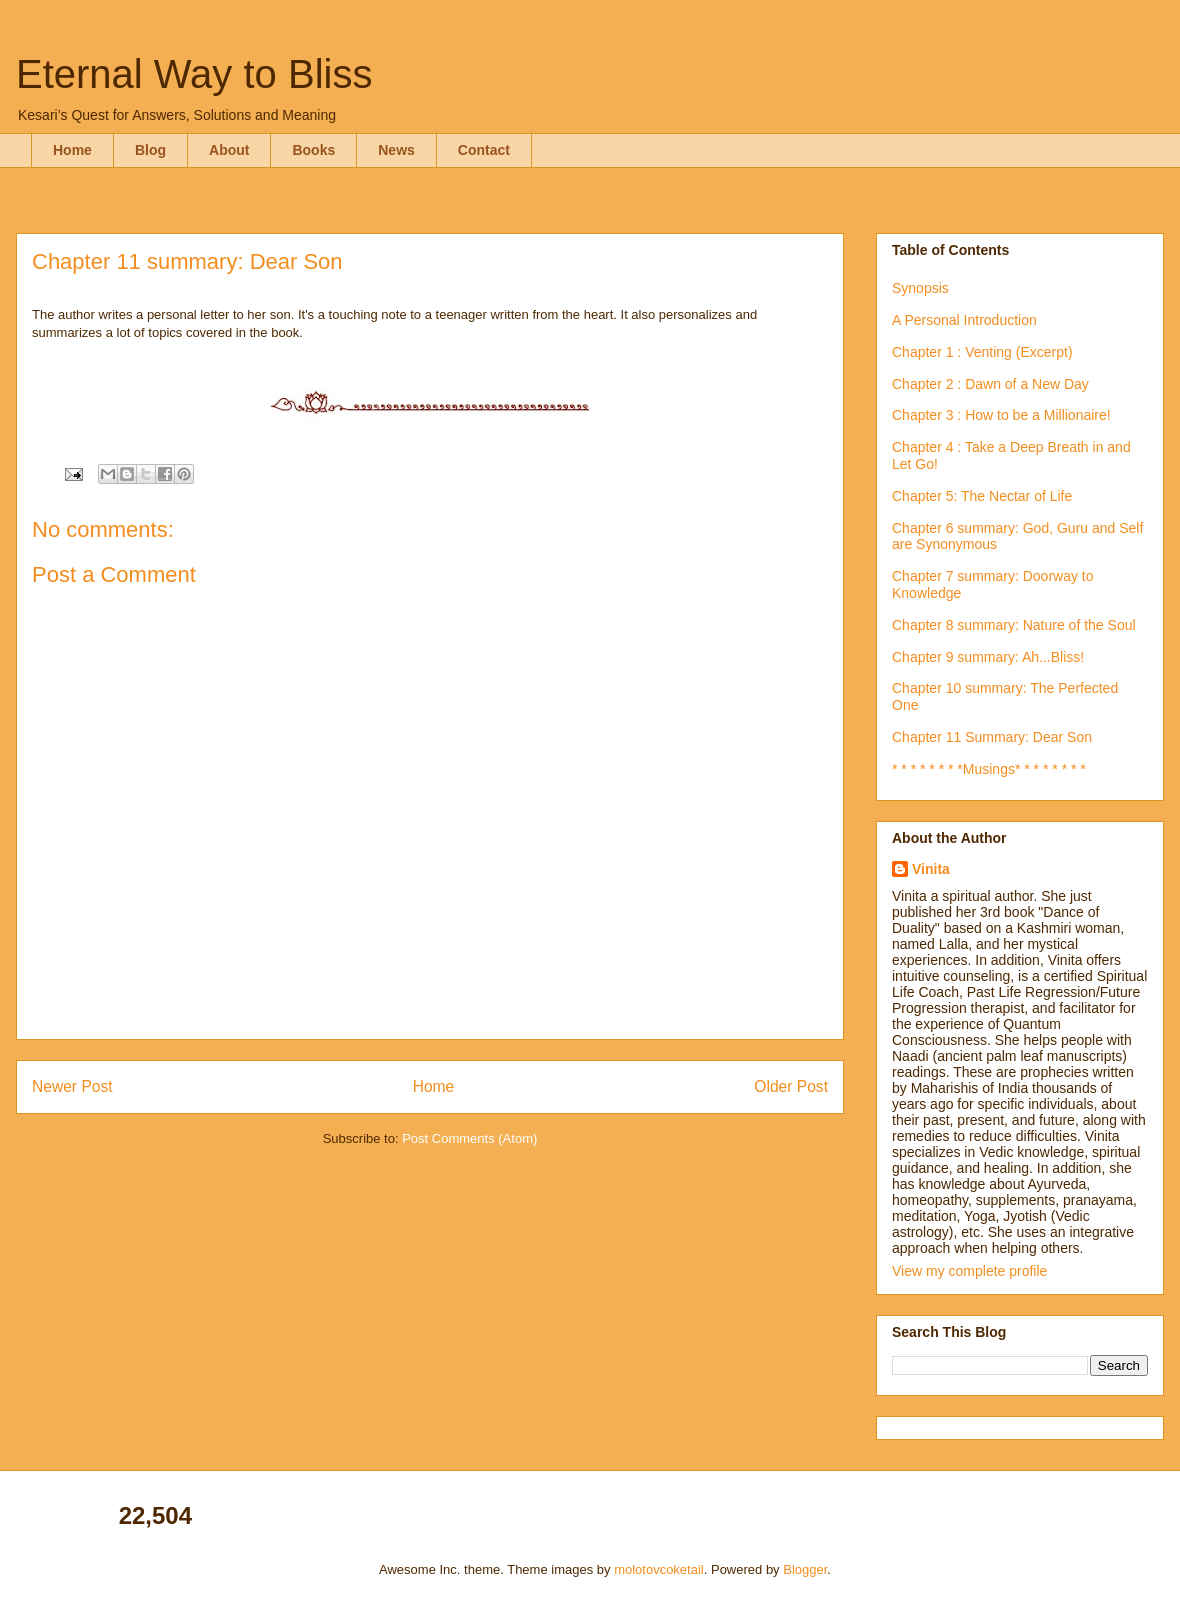 The width and height of the screenshot is (1180, 1609). Describe the element at coordinates (1001, 415) in the screenshot. I see `Chapter 3 : How to be a Millionaire!` at that location.